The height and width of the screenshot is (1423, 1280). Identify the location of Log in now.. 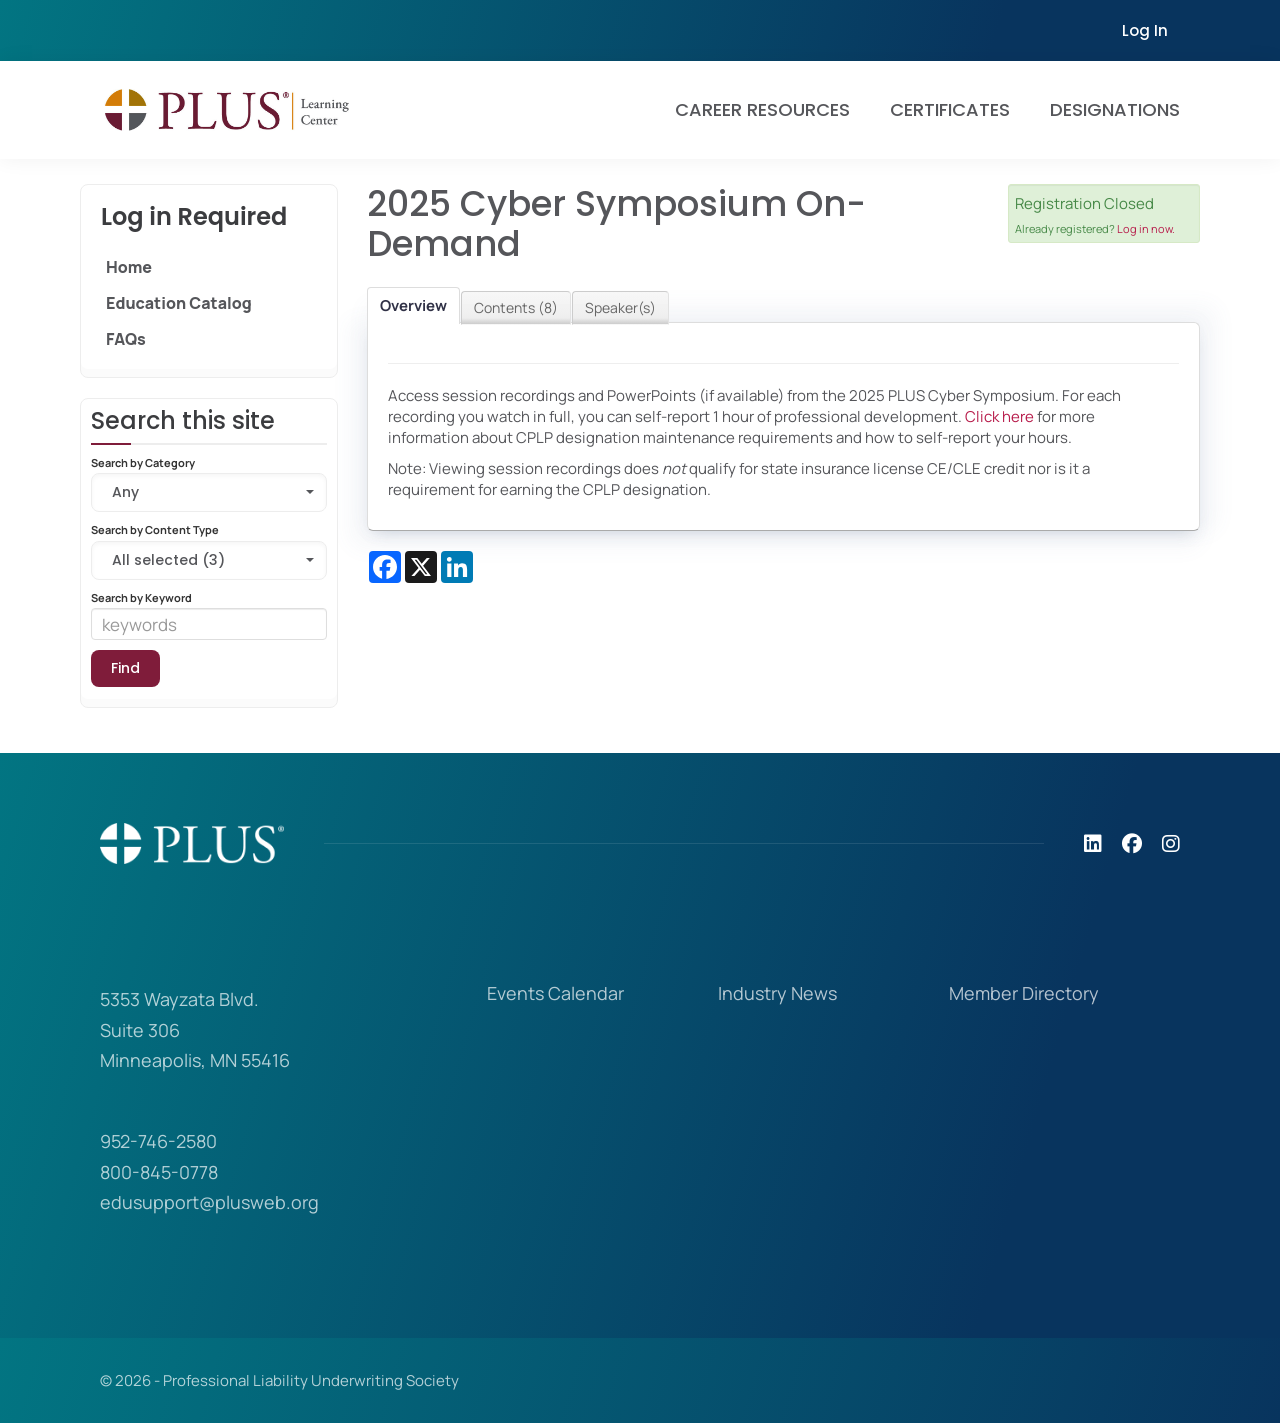
(1146, 228).